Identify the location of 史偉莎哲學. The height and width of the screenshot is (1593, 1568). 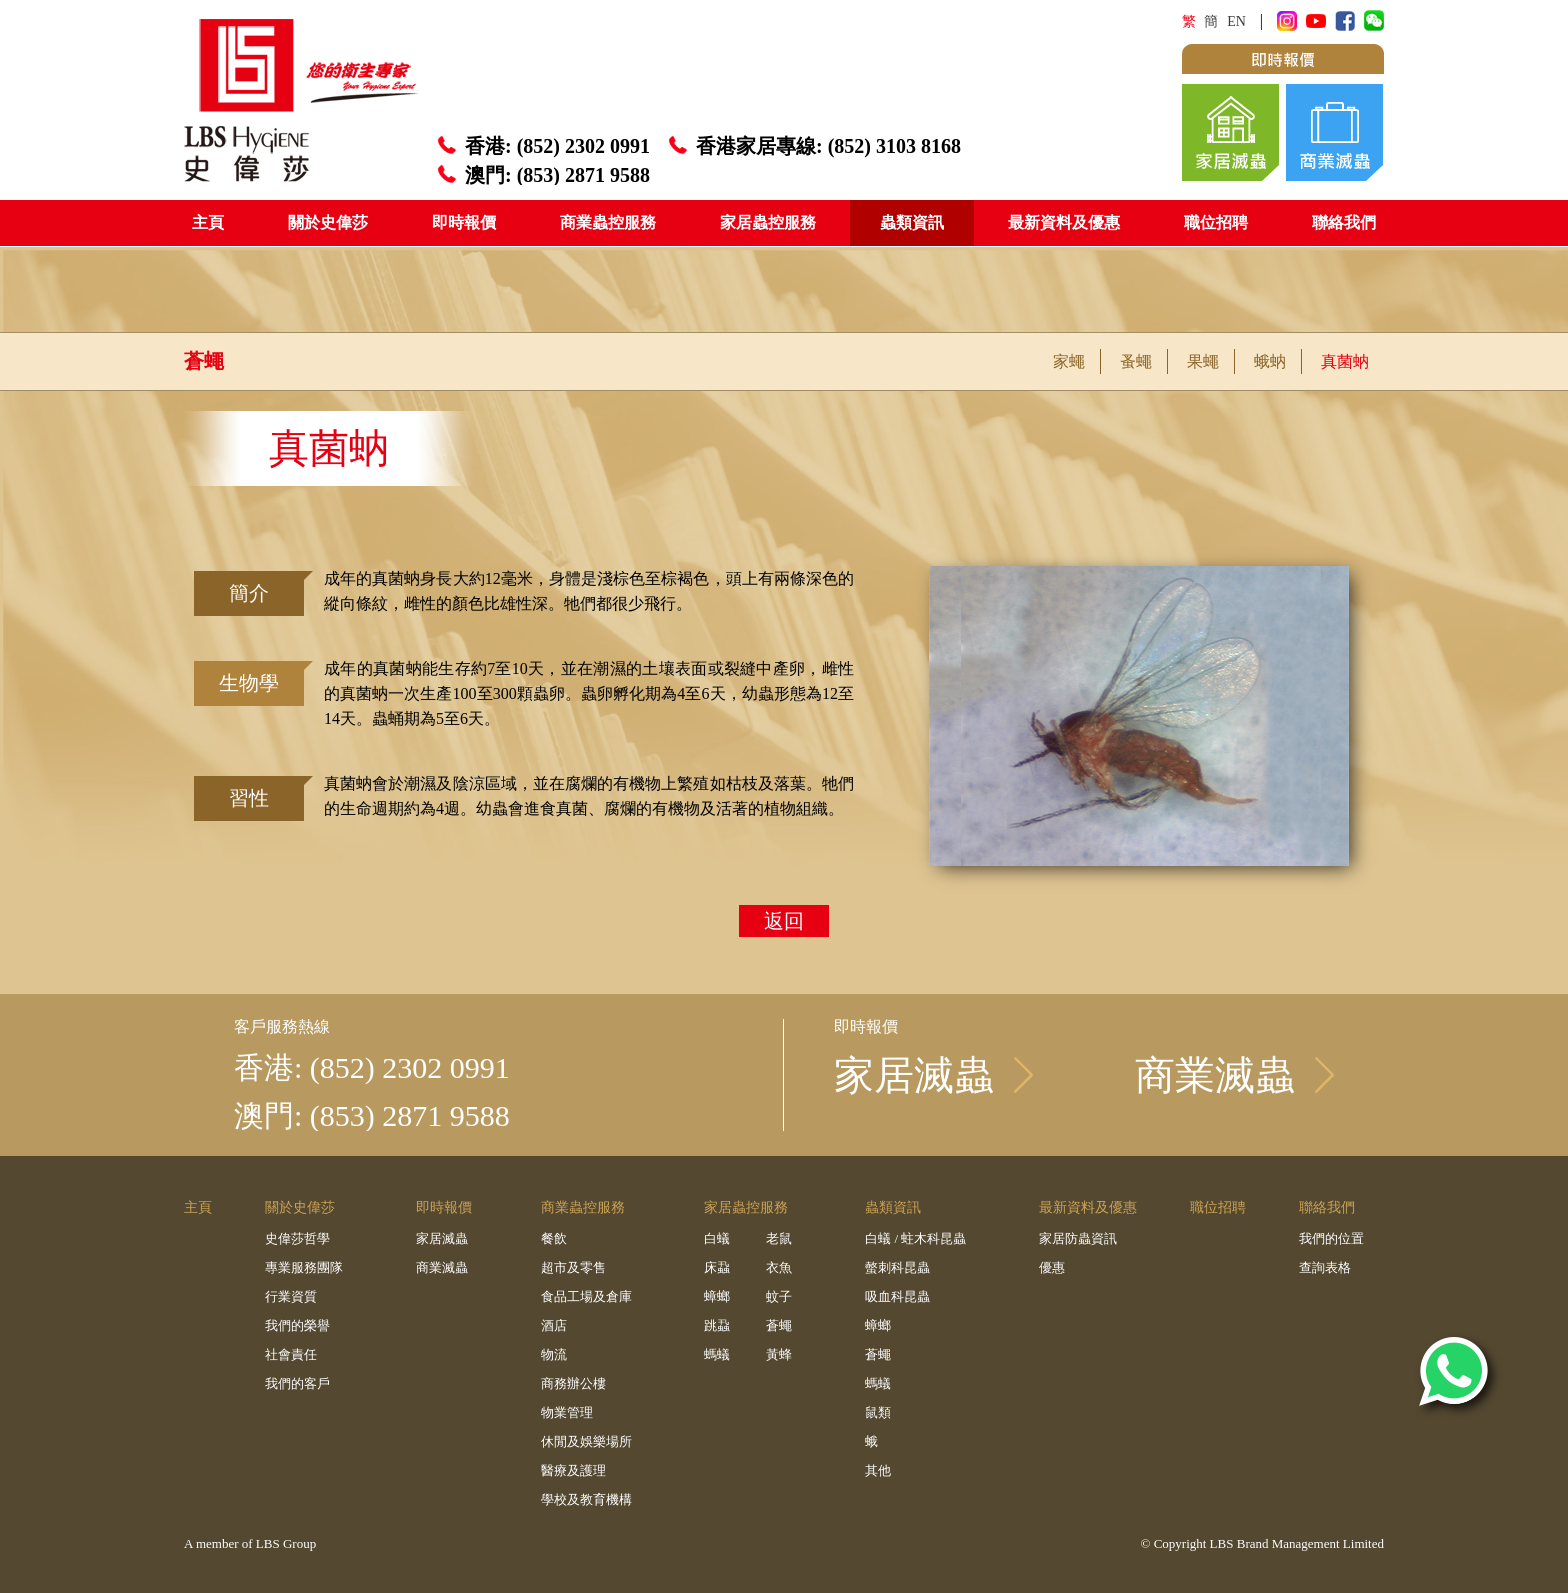
(297, 1238).